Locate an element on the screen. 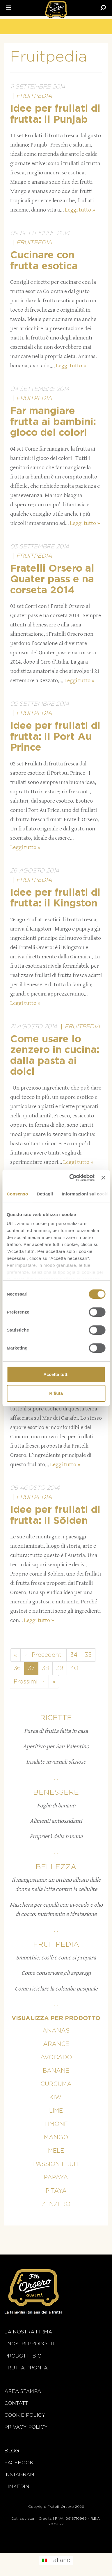 Image resolution: width=112 pixels, height=2576 pixels. Prodotti BIO is located at coordinates (23, 2355).